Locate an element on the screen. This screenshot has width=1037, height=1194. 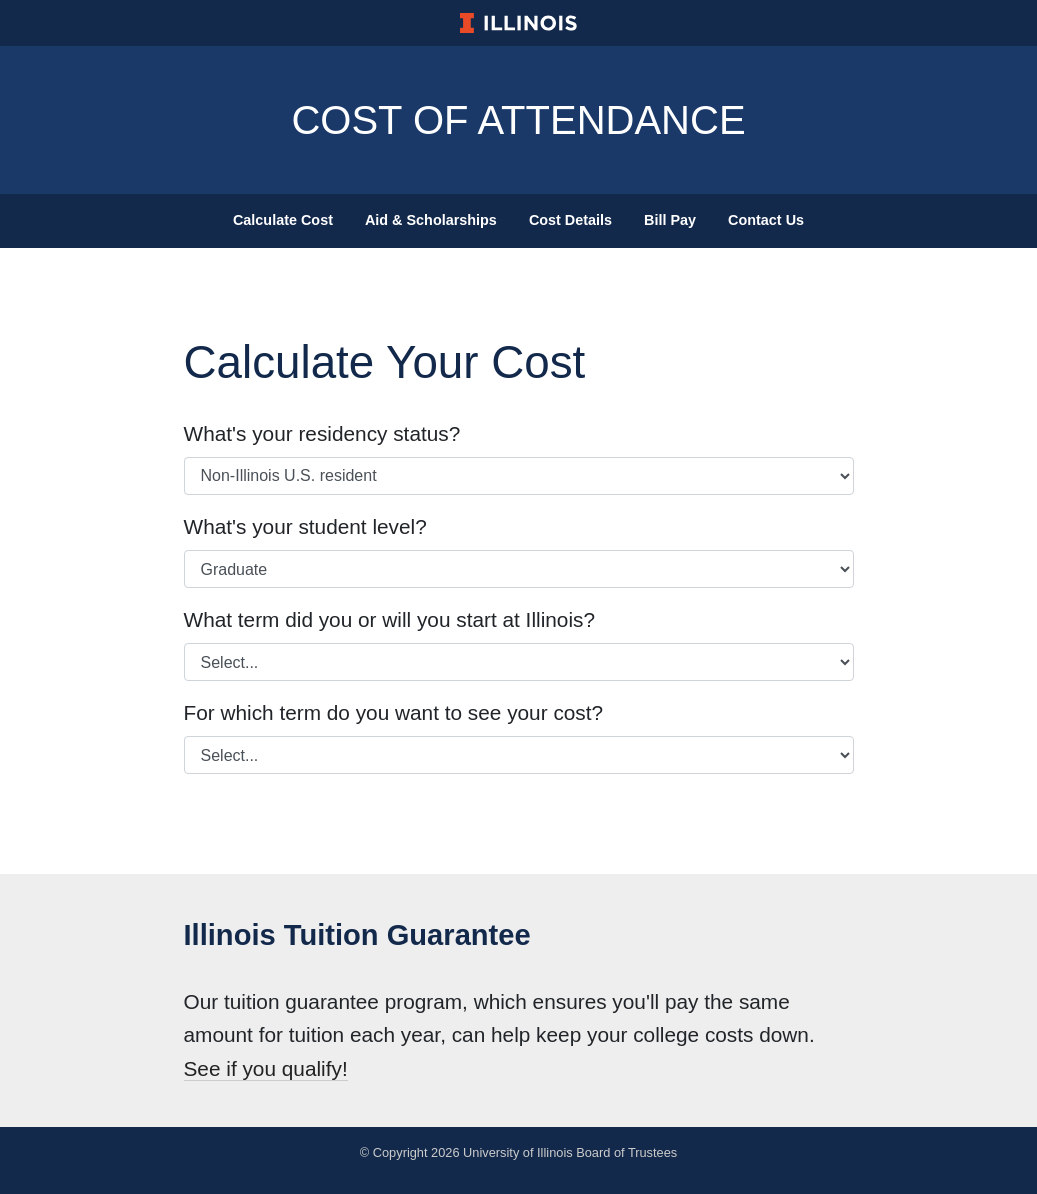
Cost of Attendance is located at coordinates (518, 120).